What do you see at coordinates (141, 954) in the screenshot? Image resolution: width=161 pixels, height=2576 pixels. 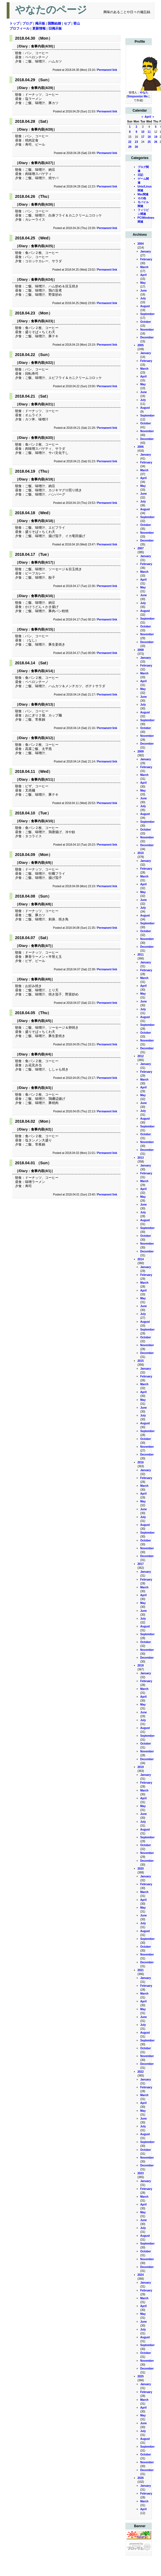 I see `2011` at bounding box center [141, 954].